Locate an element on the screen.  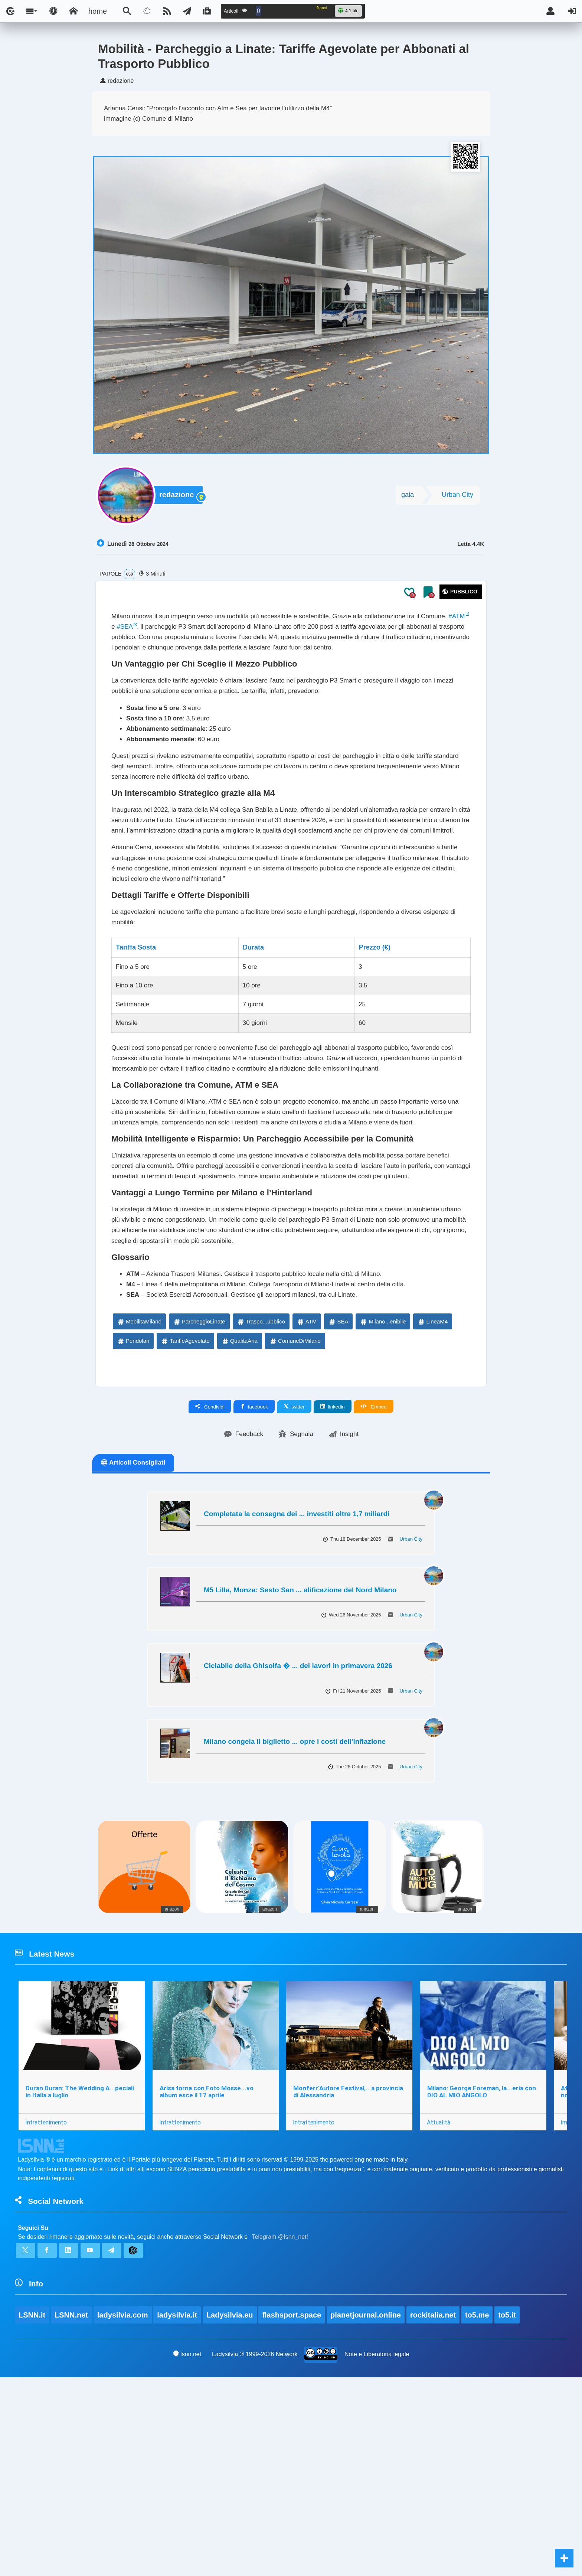
ATM is located at coordinates (307, 1496).